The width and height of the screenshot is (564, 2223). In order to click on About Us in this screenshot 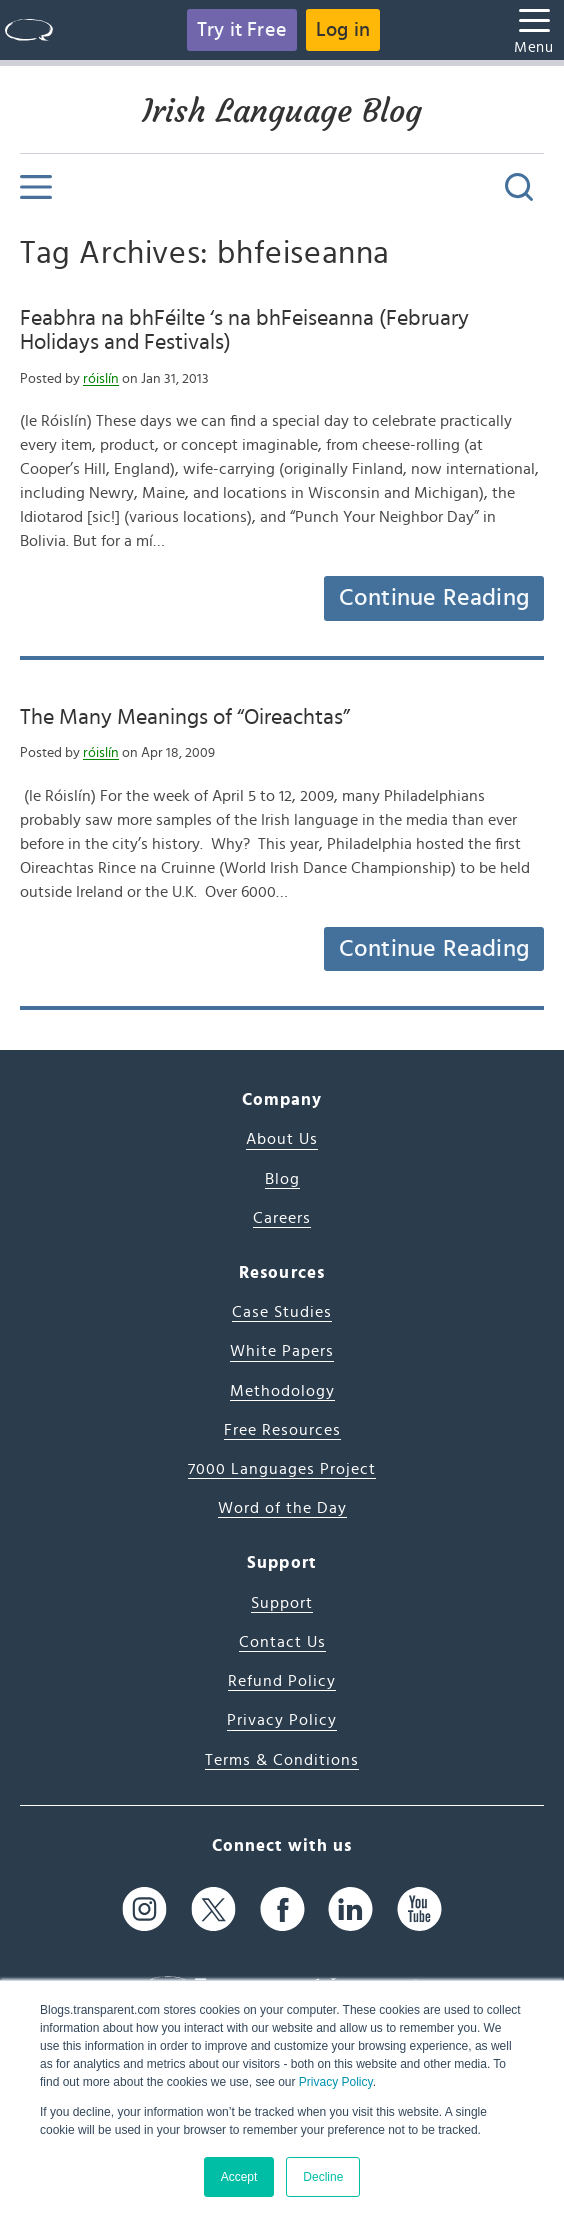, I will do `click(282, 1139)`.